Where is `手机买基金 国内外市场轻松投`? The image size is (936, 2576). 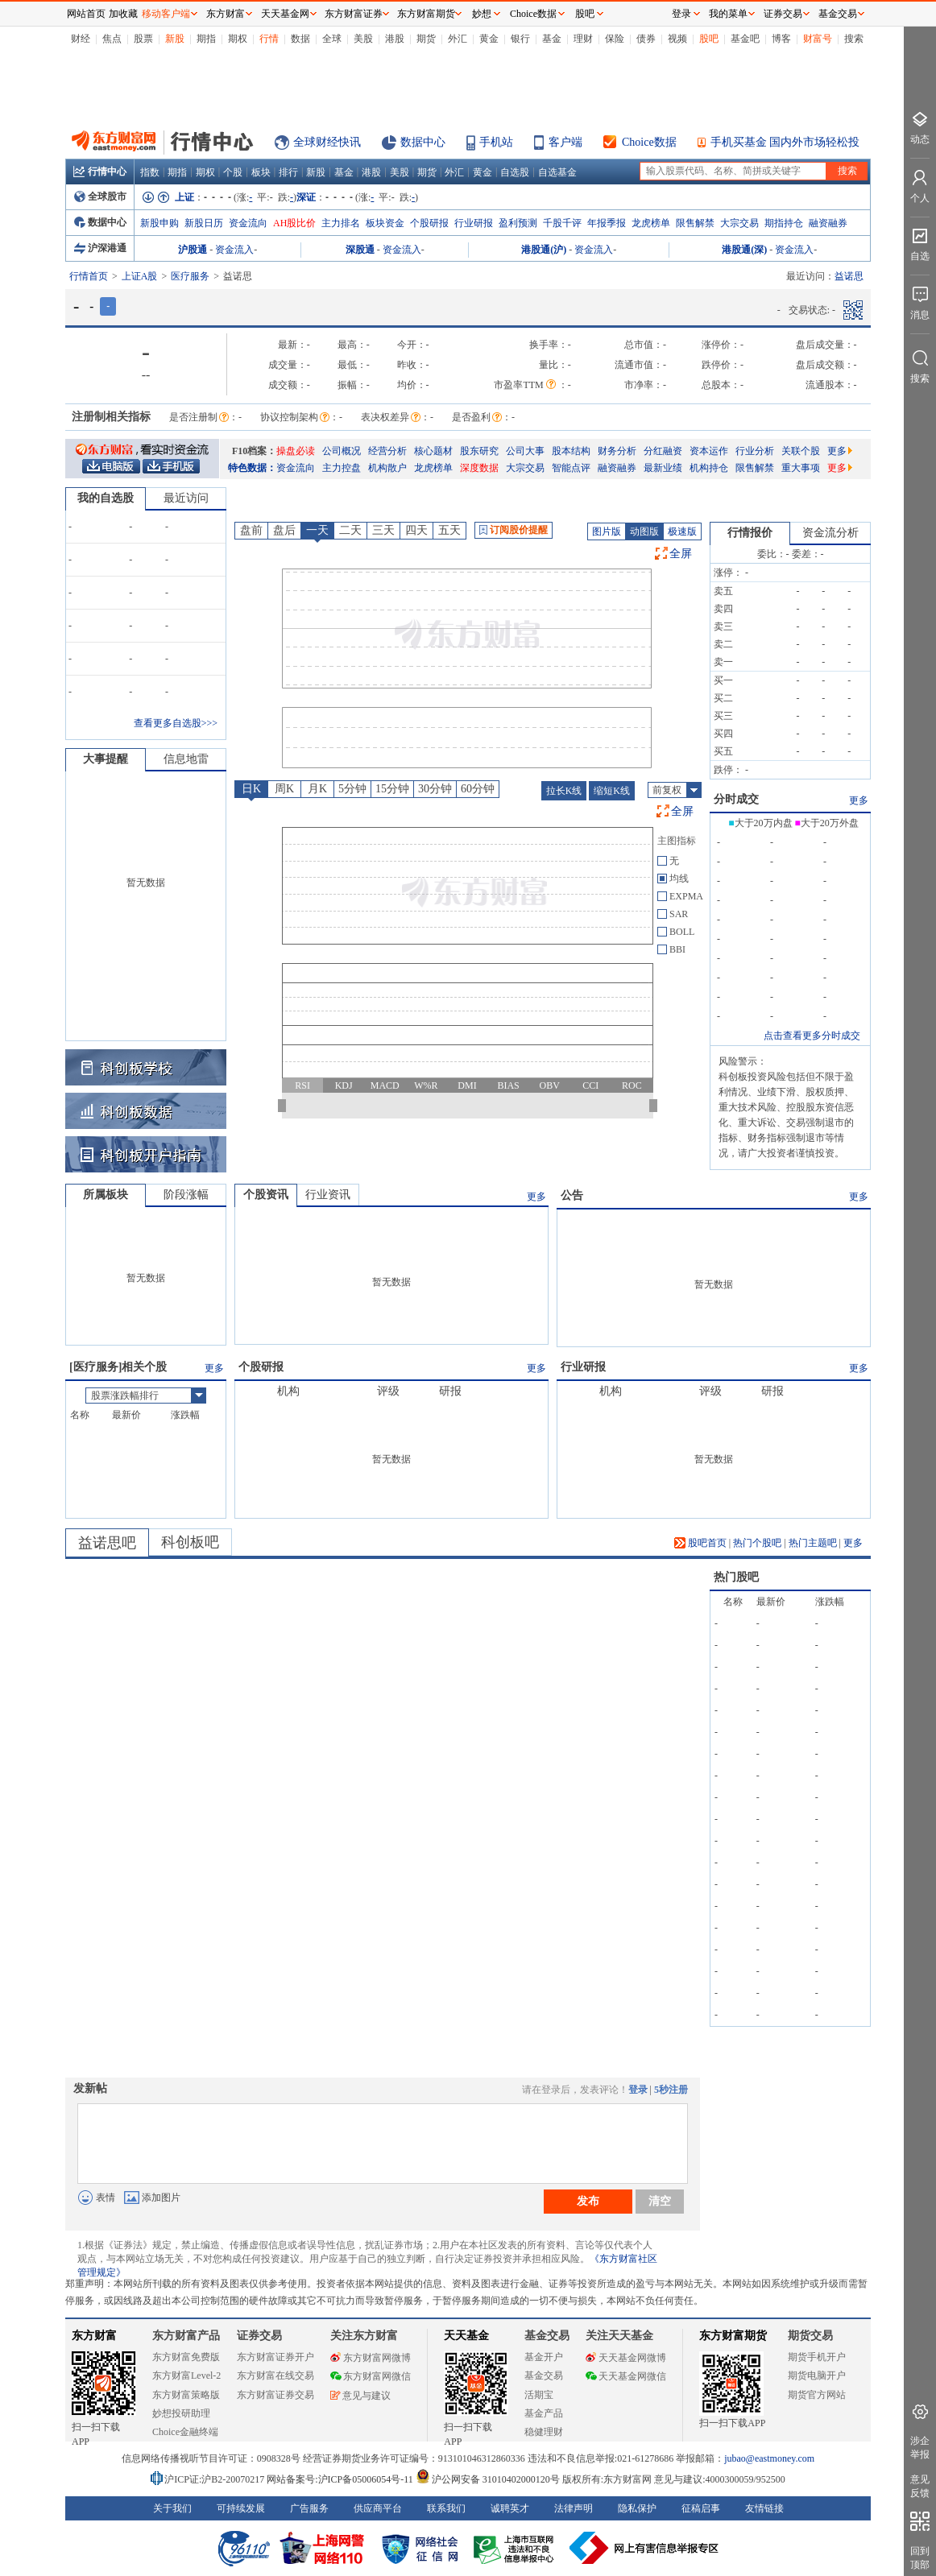 手机买基金 国内外市场轻松投 is located at coordinates (785, 142).